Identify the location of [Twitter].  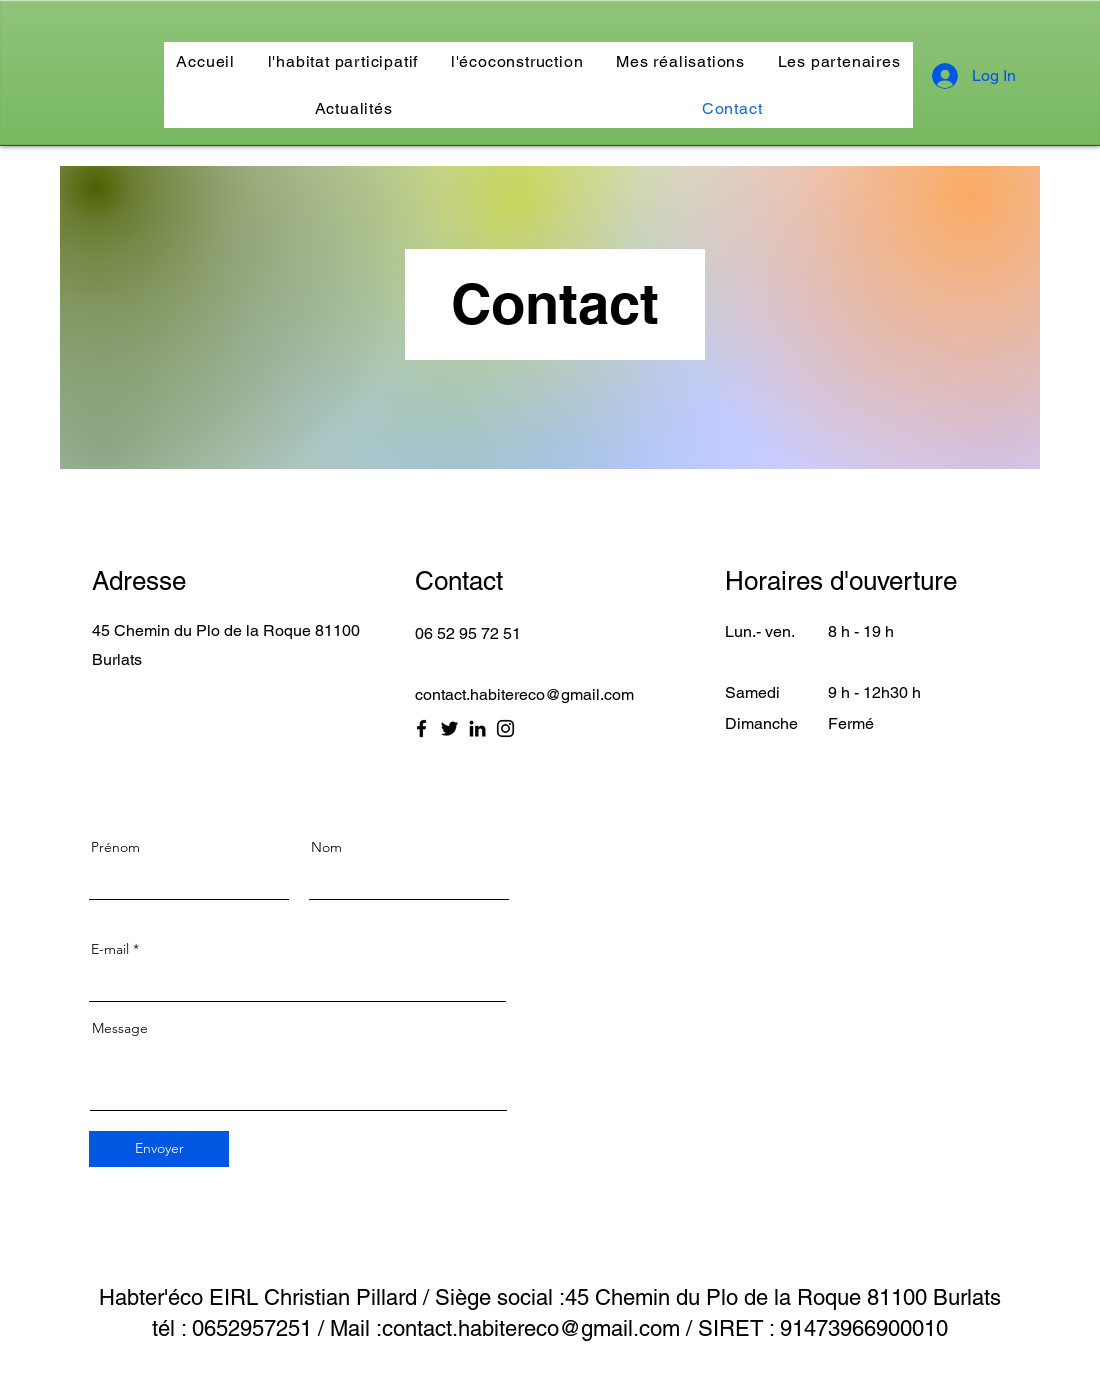
(449, 728).